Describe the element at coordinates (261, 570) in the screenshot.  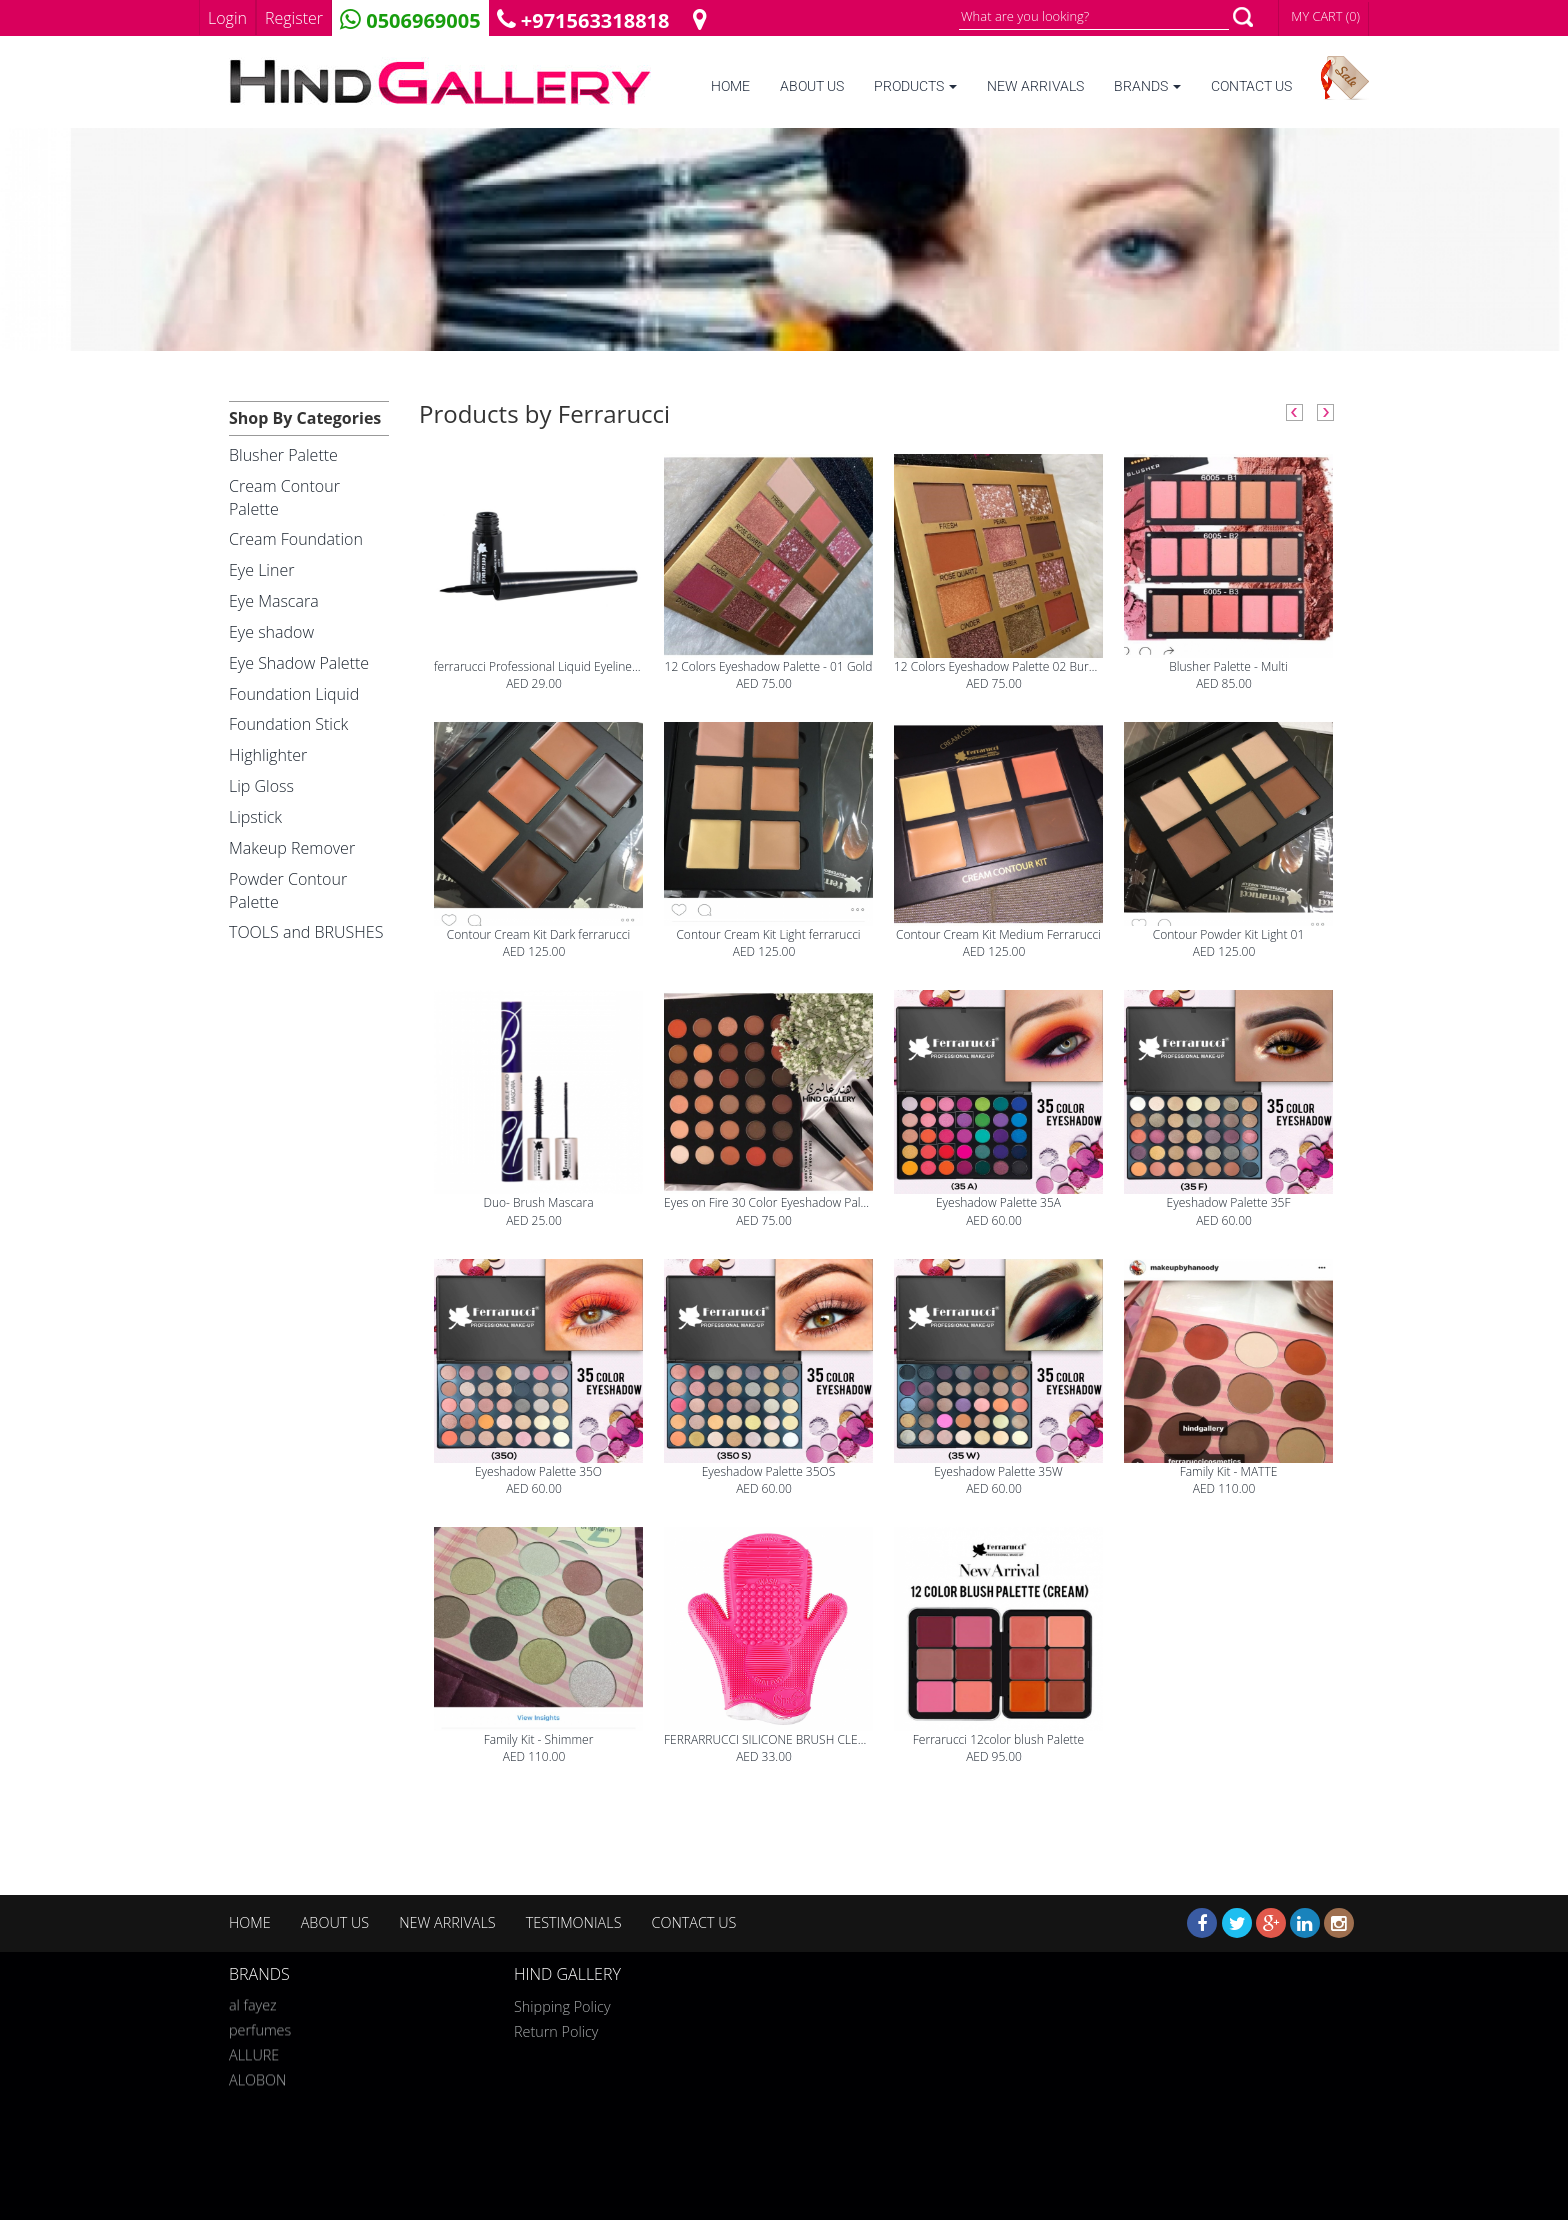
I see `Eye Liner` at that location.